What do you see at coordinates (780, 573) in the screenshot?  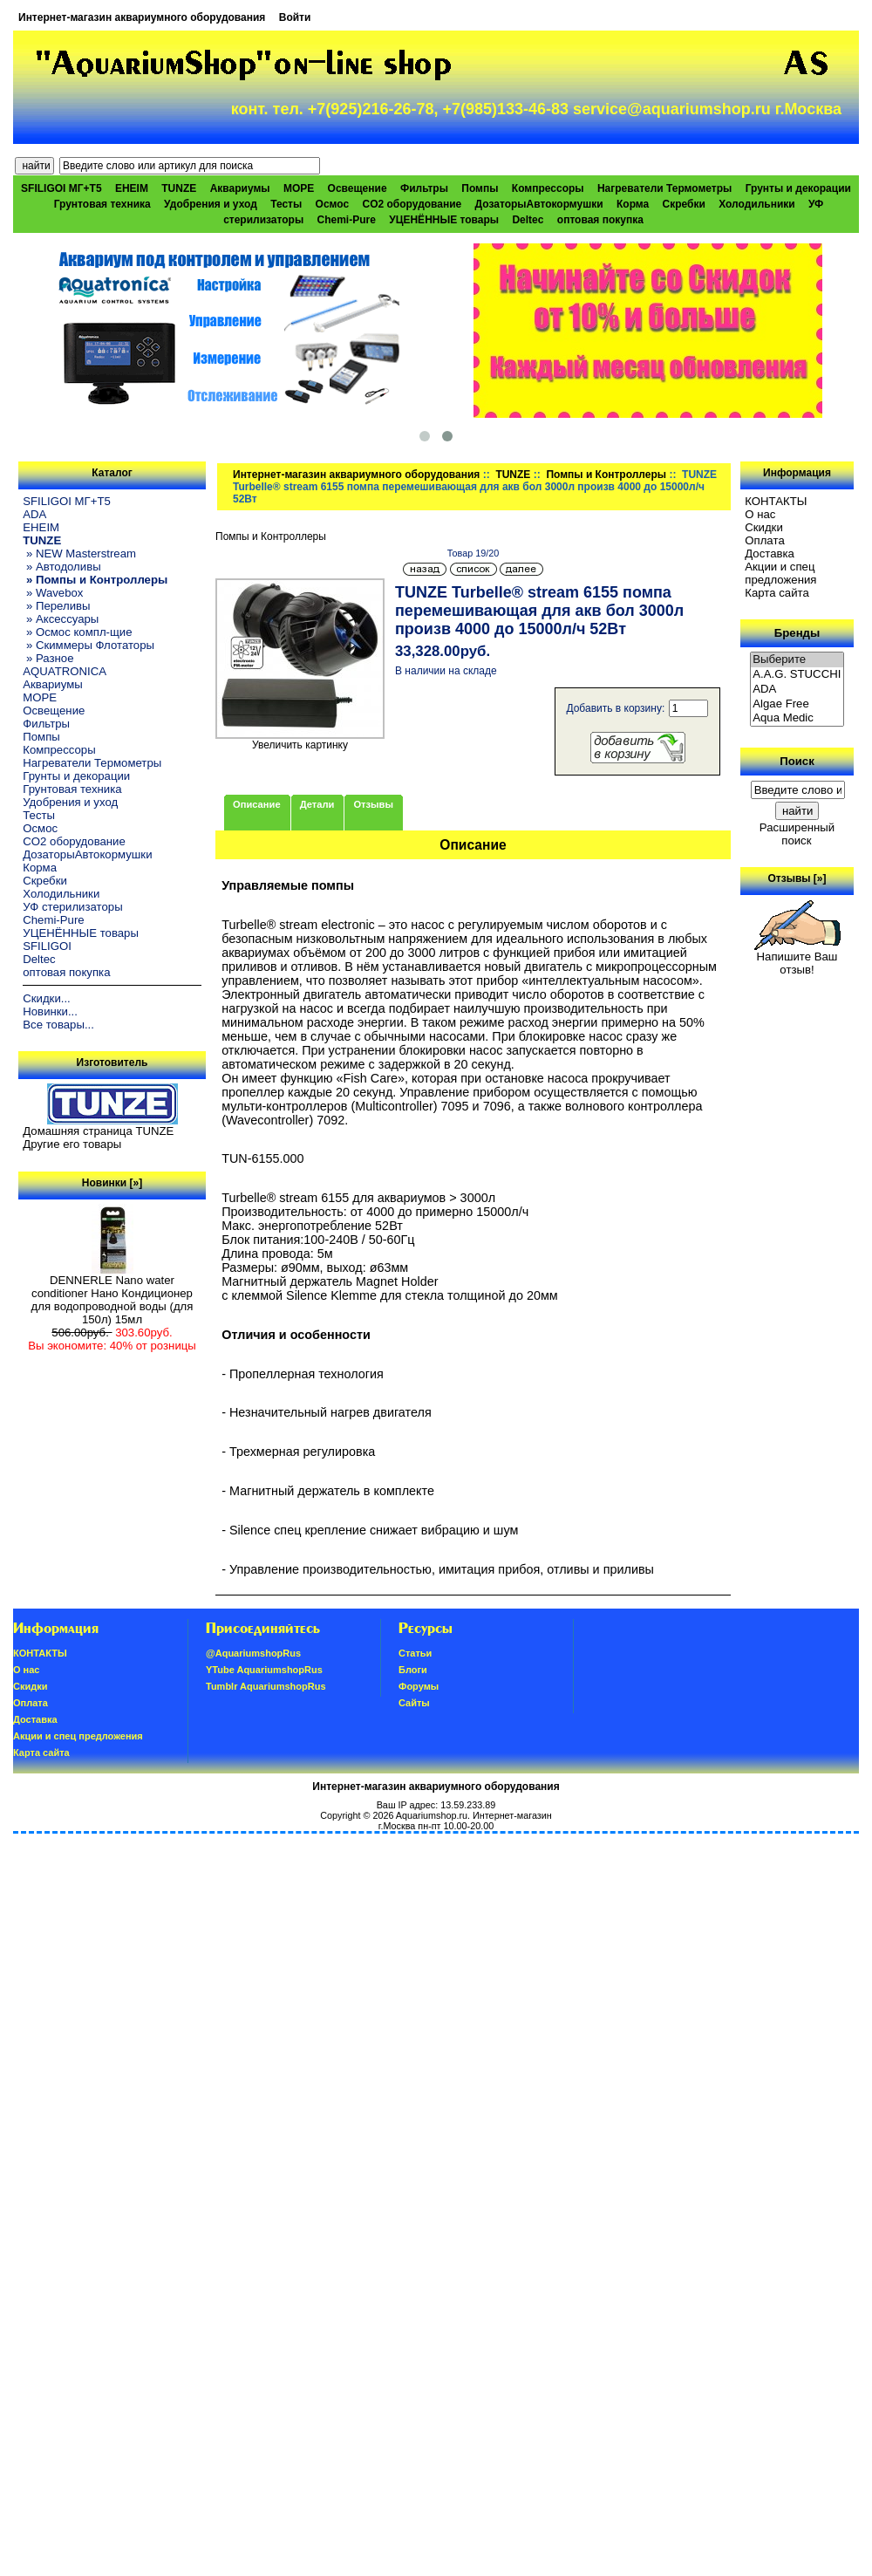 I see `Акции и спец предложения` at bounding box center [780, 573].